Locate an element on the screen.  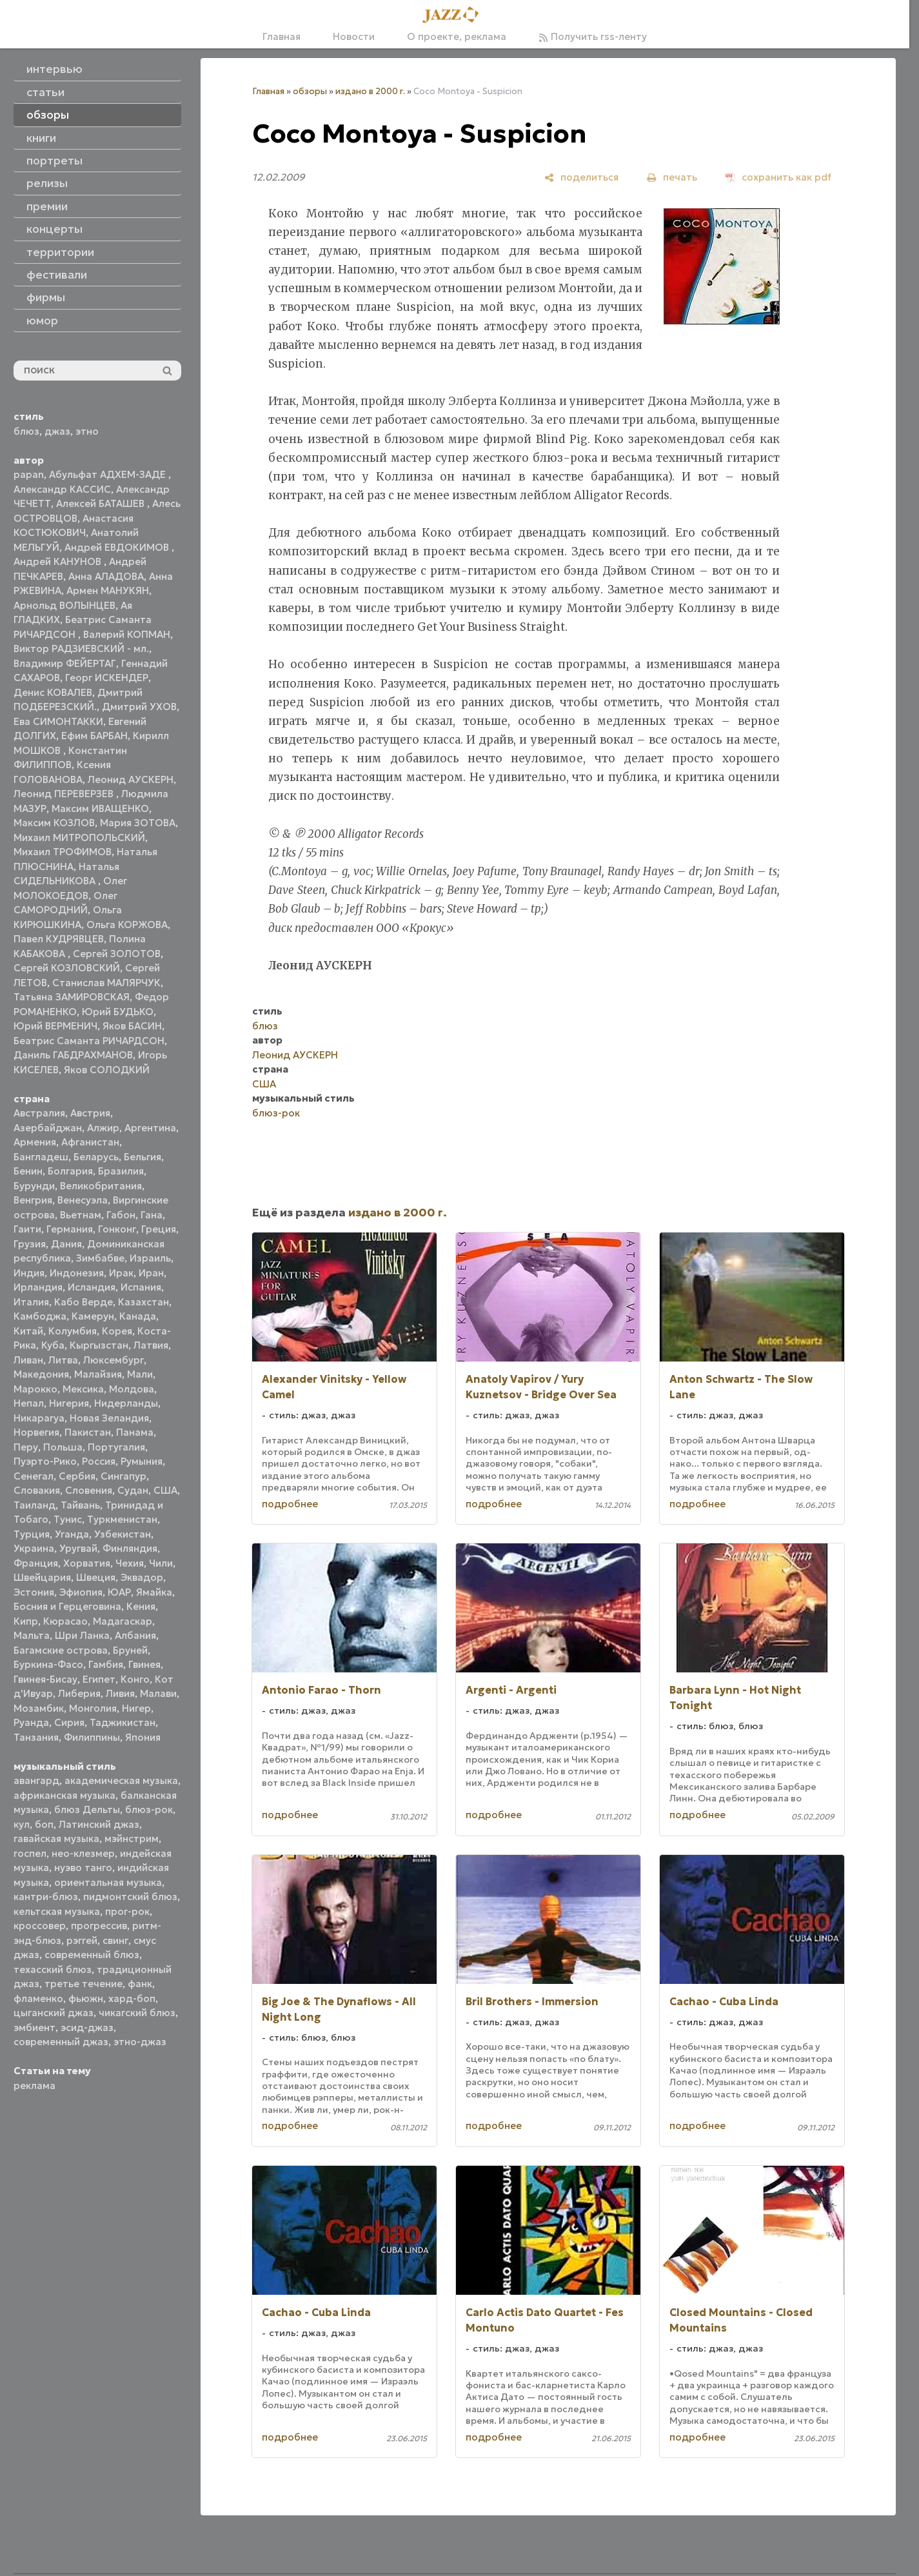
Россия is located at coordinates (98, 1461).